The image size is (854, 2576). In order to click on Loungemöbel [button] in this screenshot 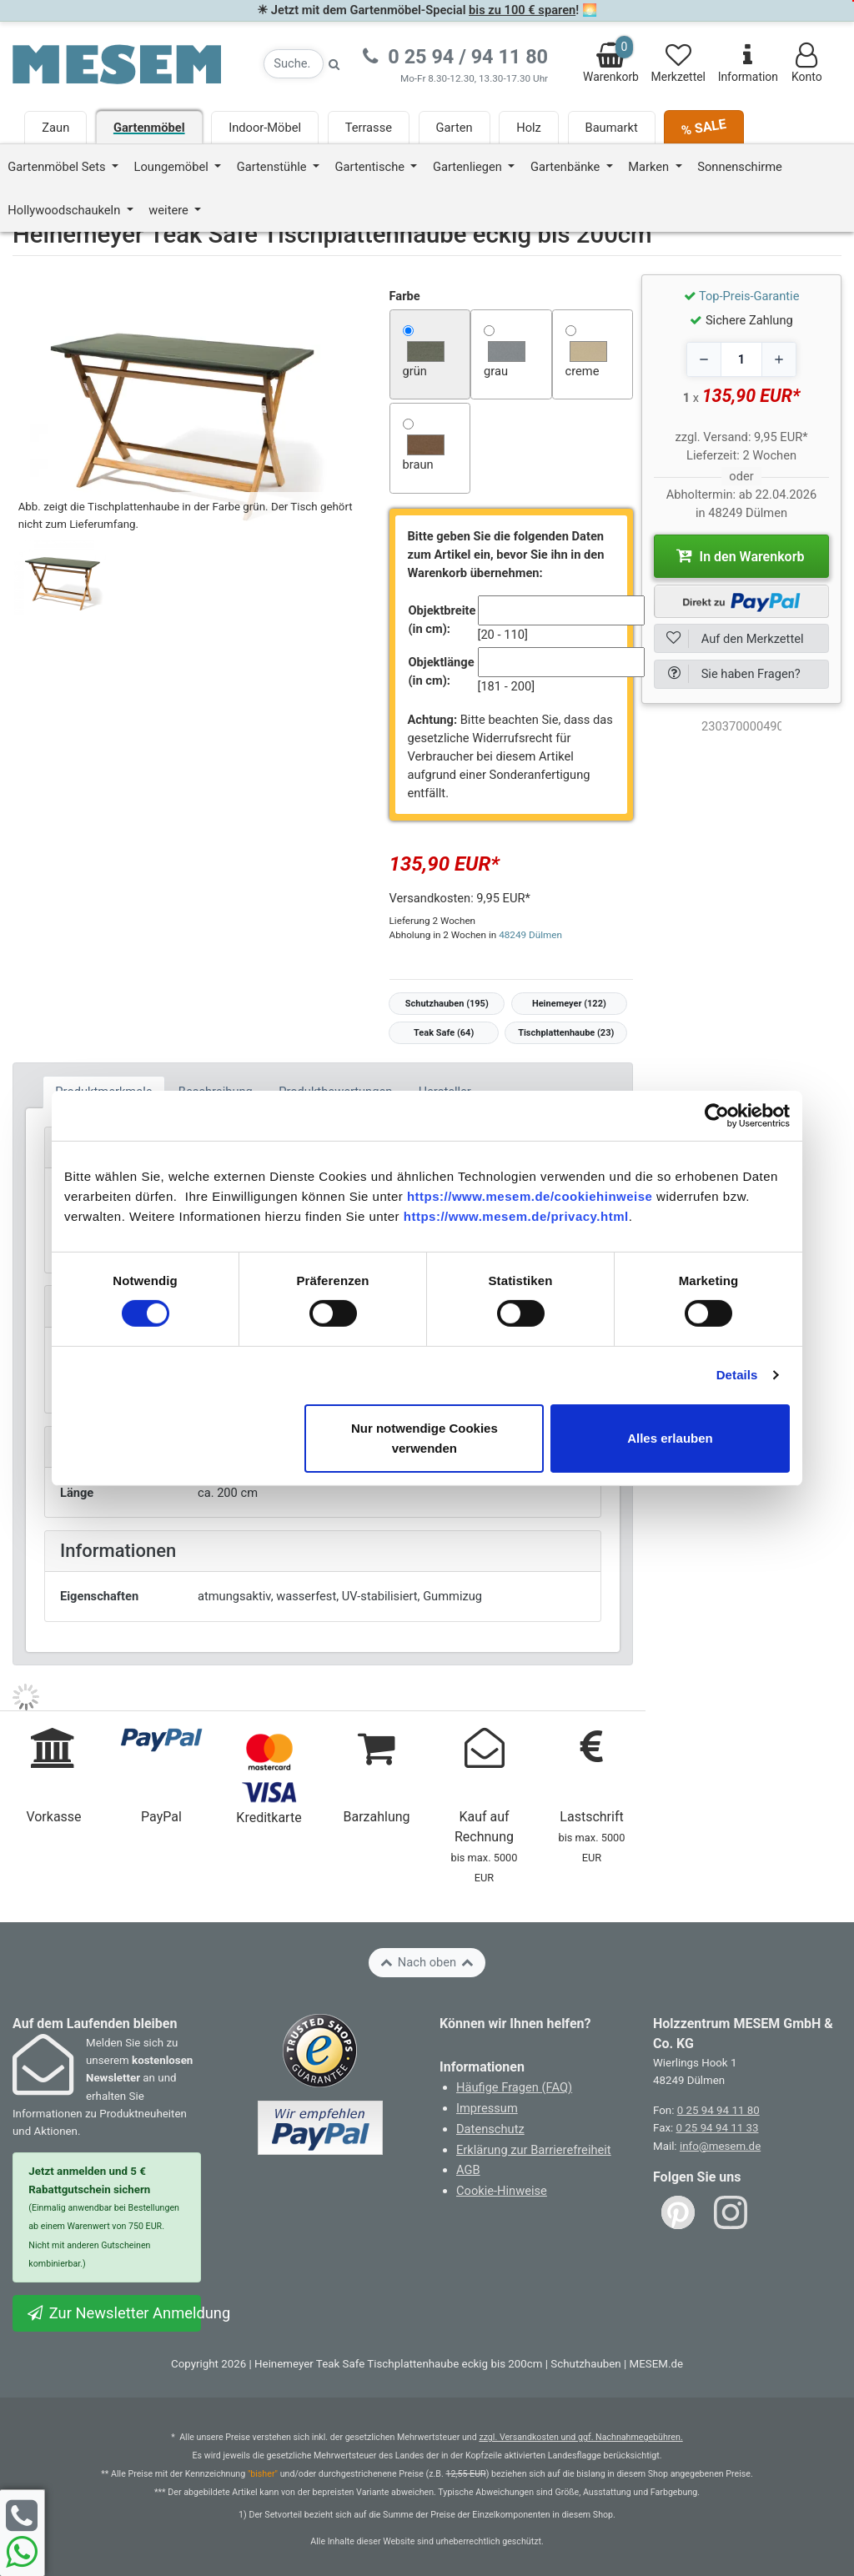, I will do `click(173, 166)`.